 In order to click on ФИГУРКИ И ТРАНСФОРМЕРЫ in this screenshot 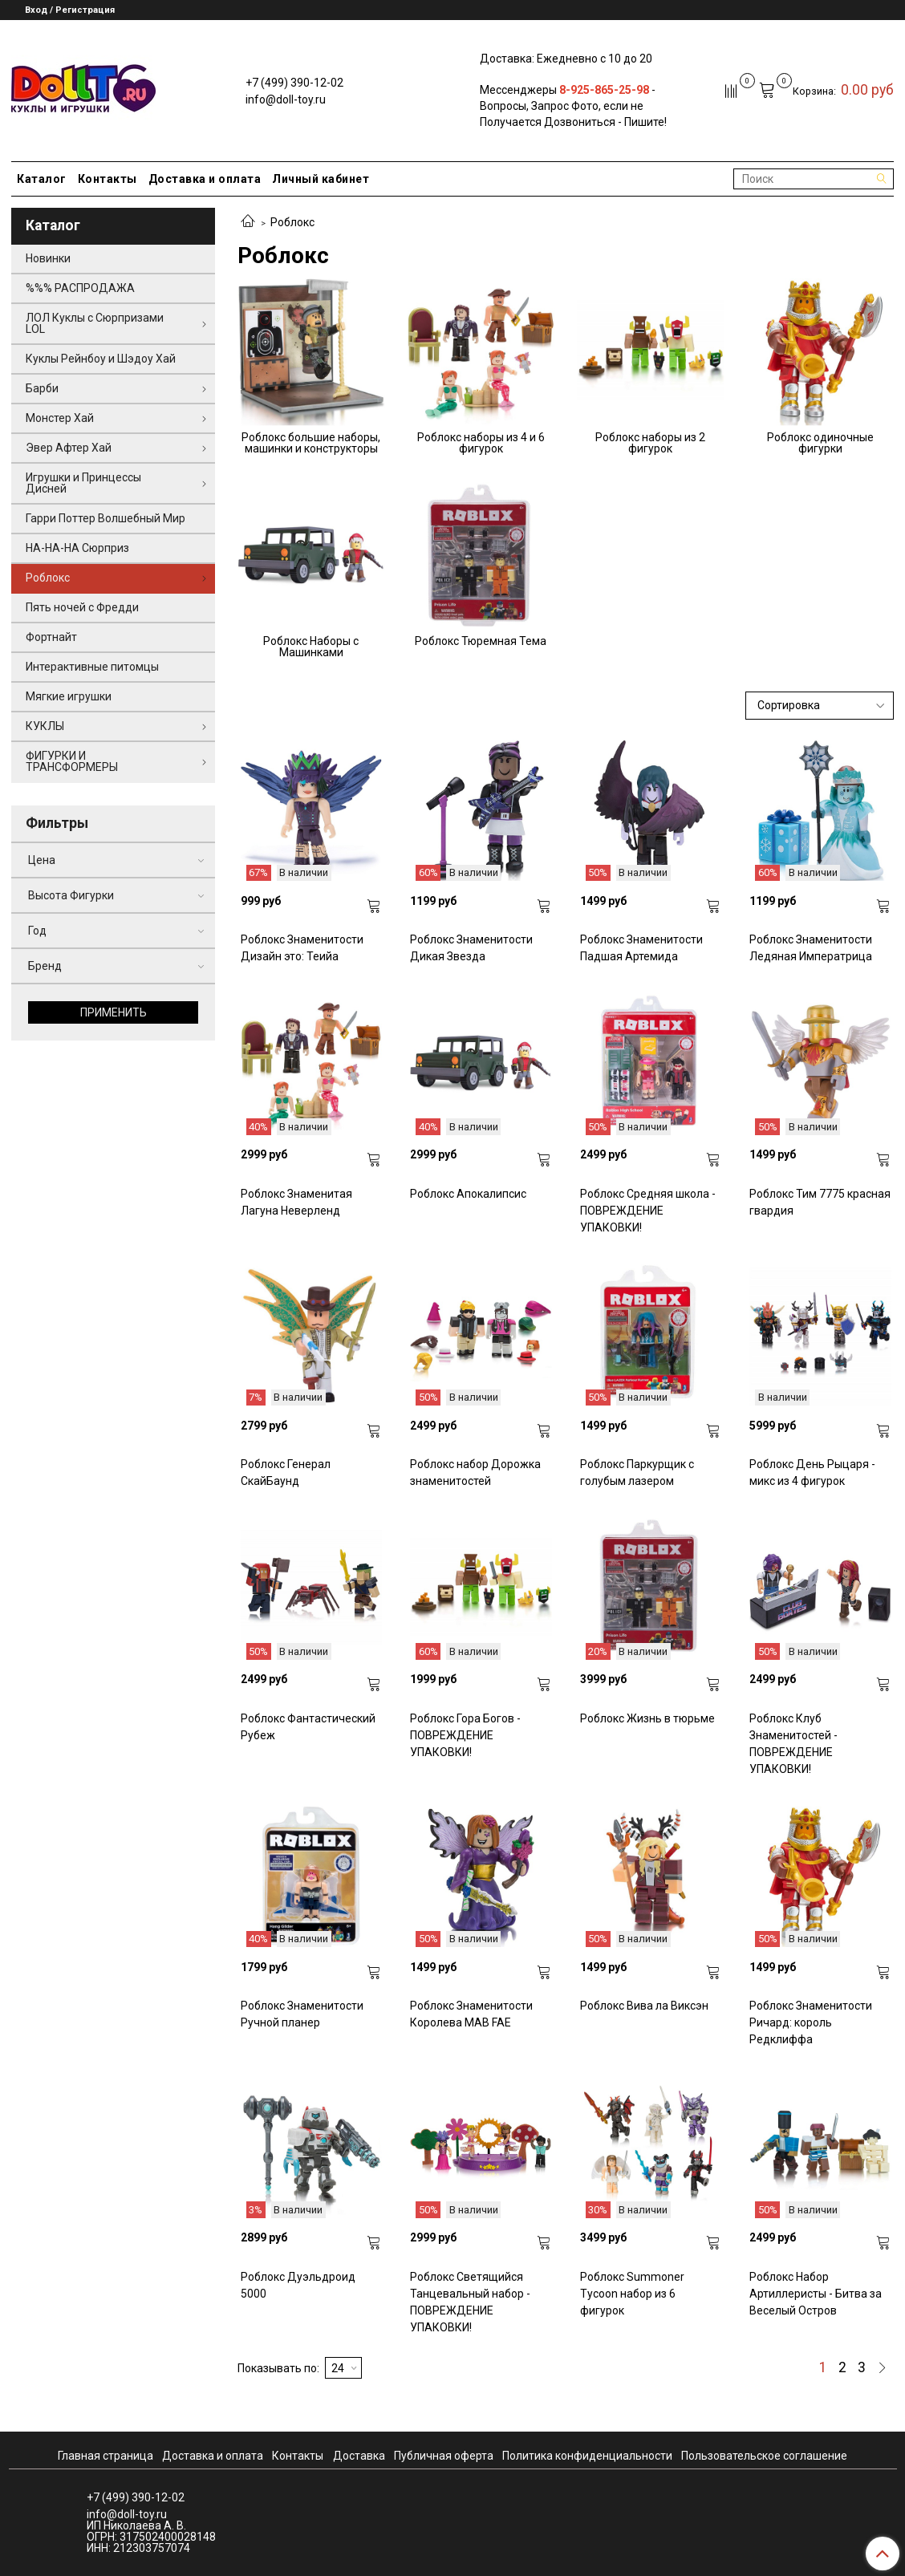, I will do `click(72, 761)`.